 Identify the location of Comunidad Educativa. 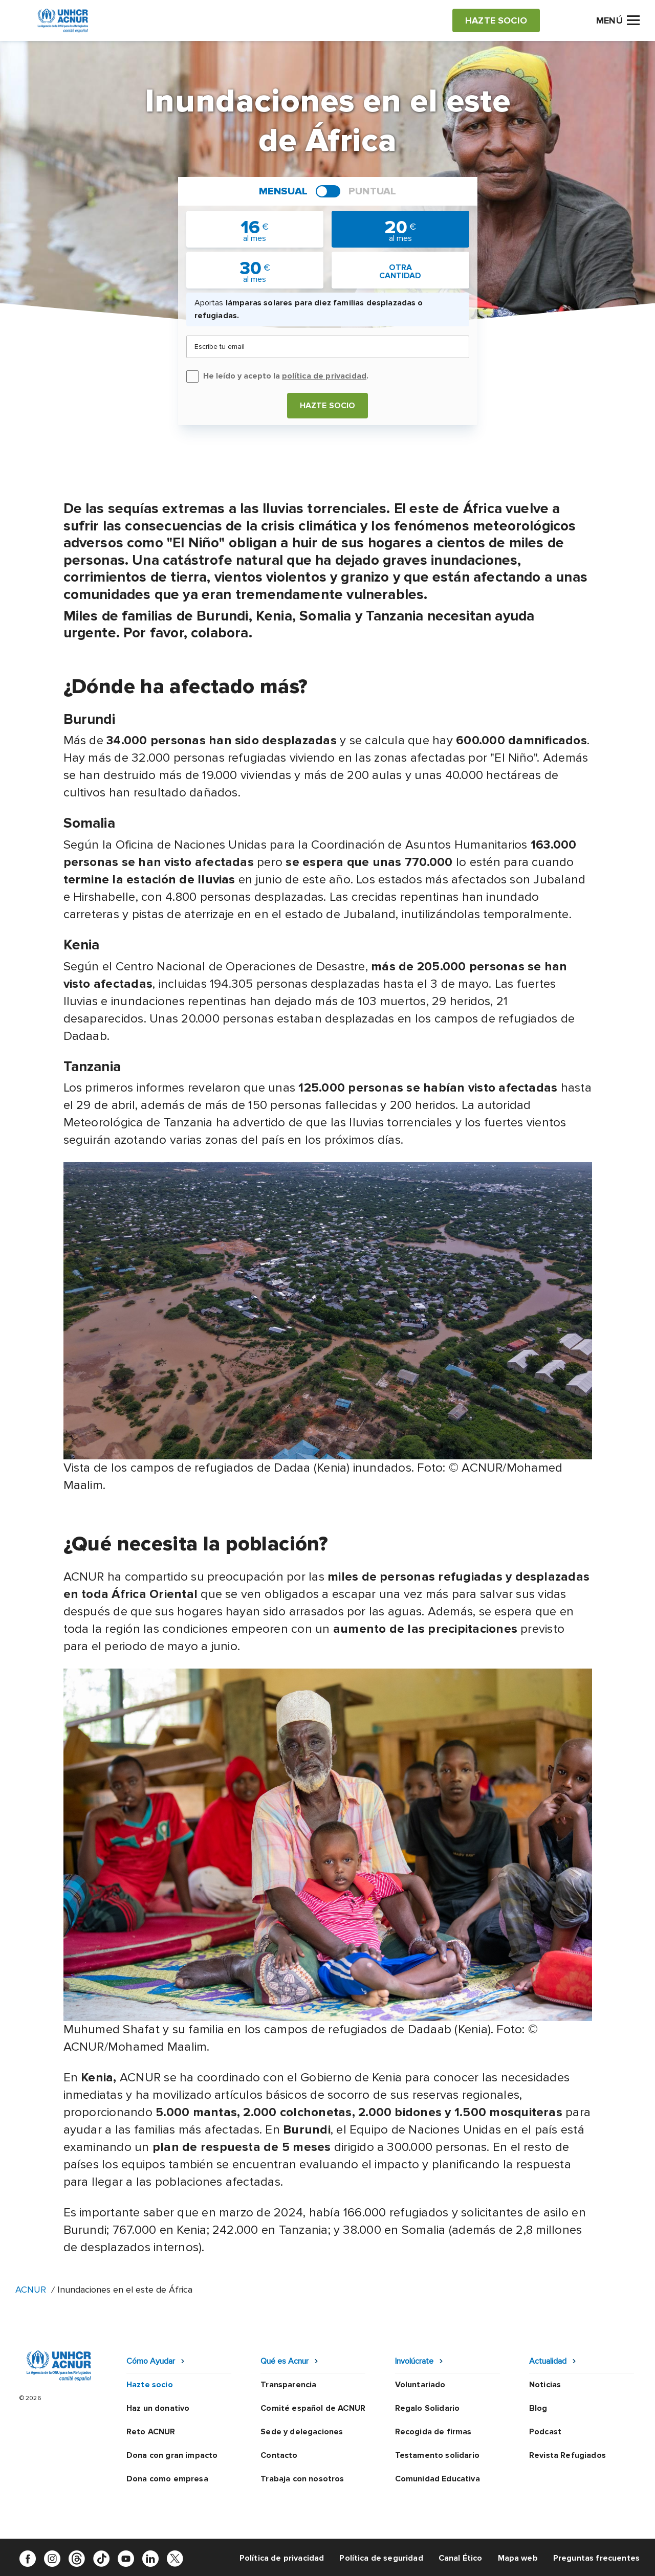
(437, 2479).